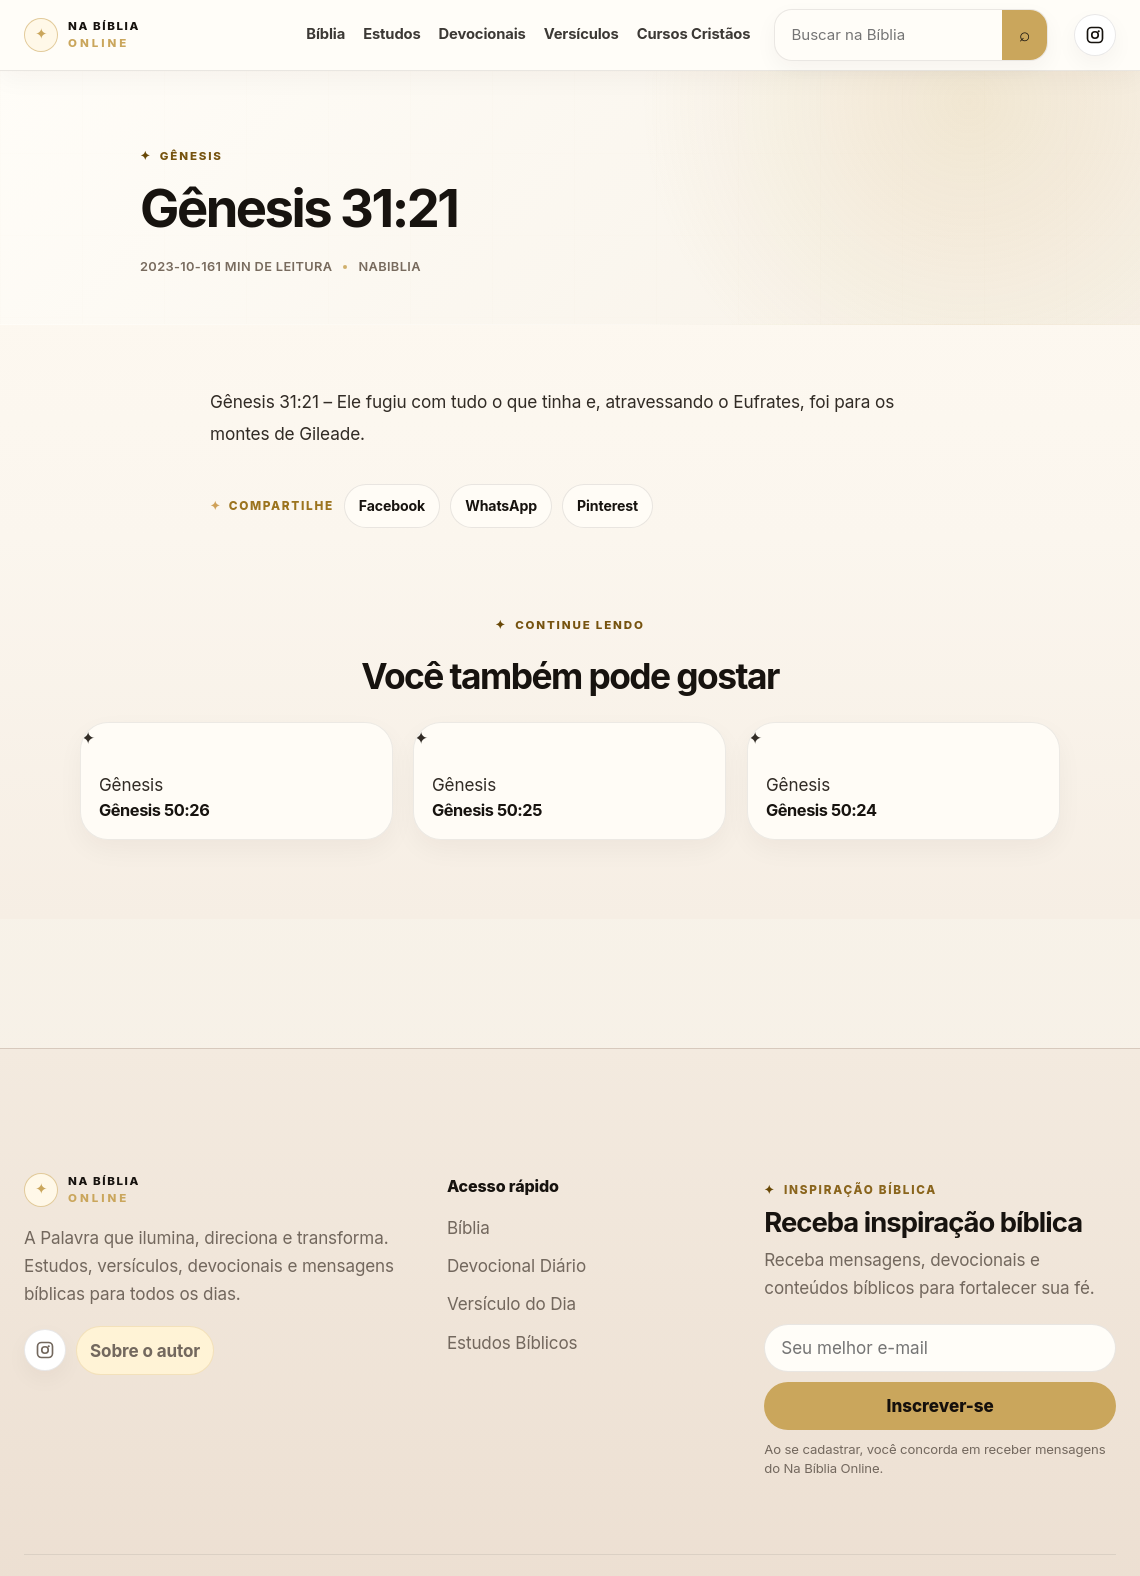 Image resolution: width=1140 pixels, height=1576 pixels. What do you see at coordinates (516, 1265) in the screenshot?
I see `Devocional Diário` at bounding box center [516, 1265].